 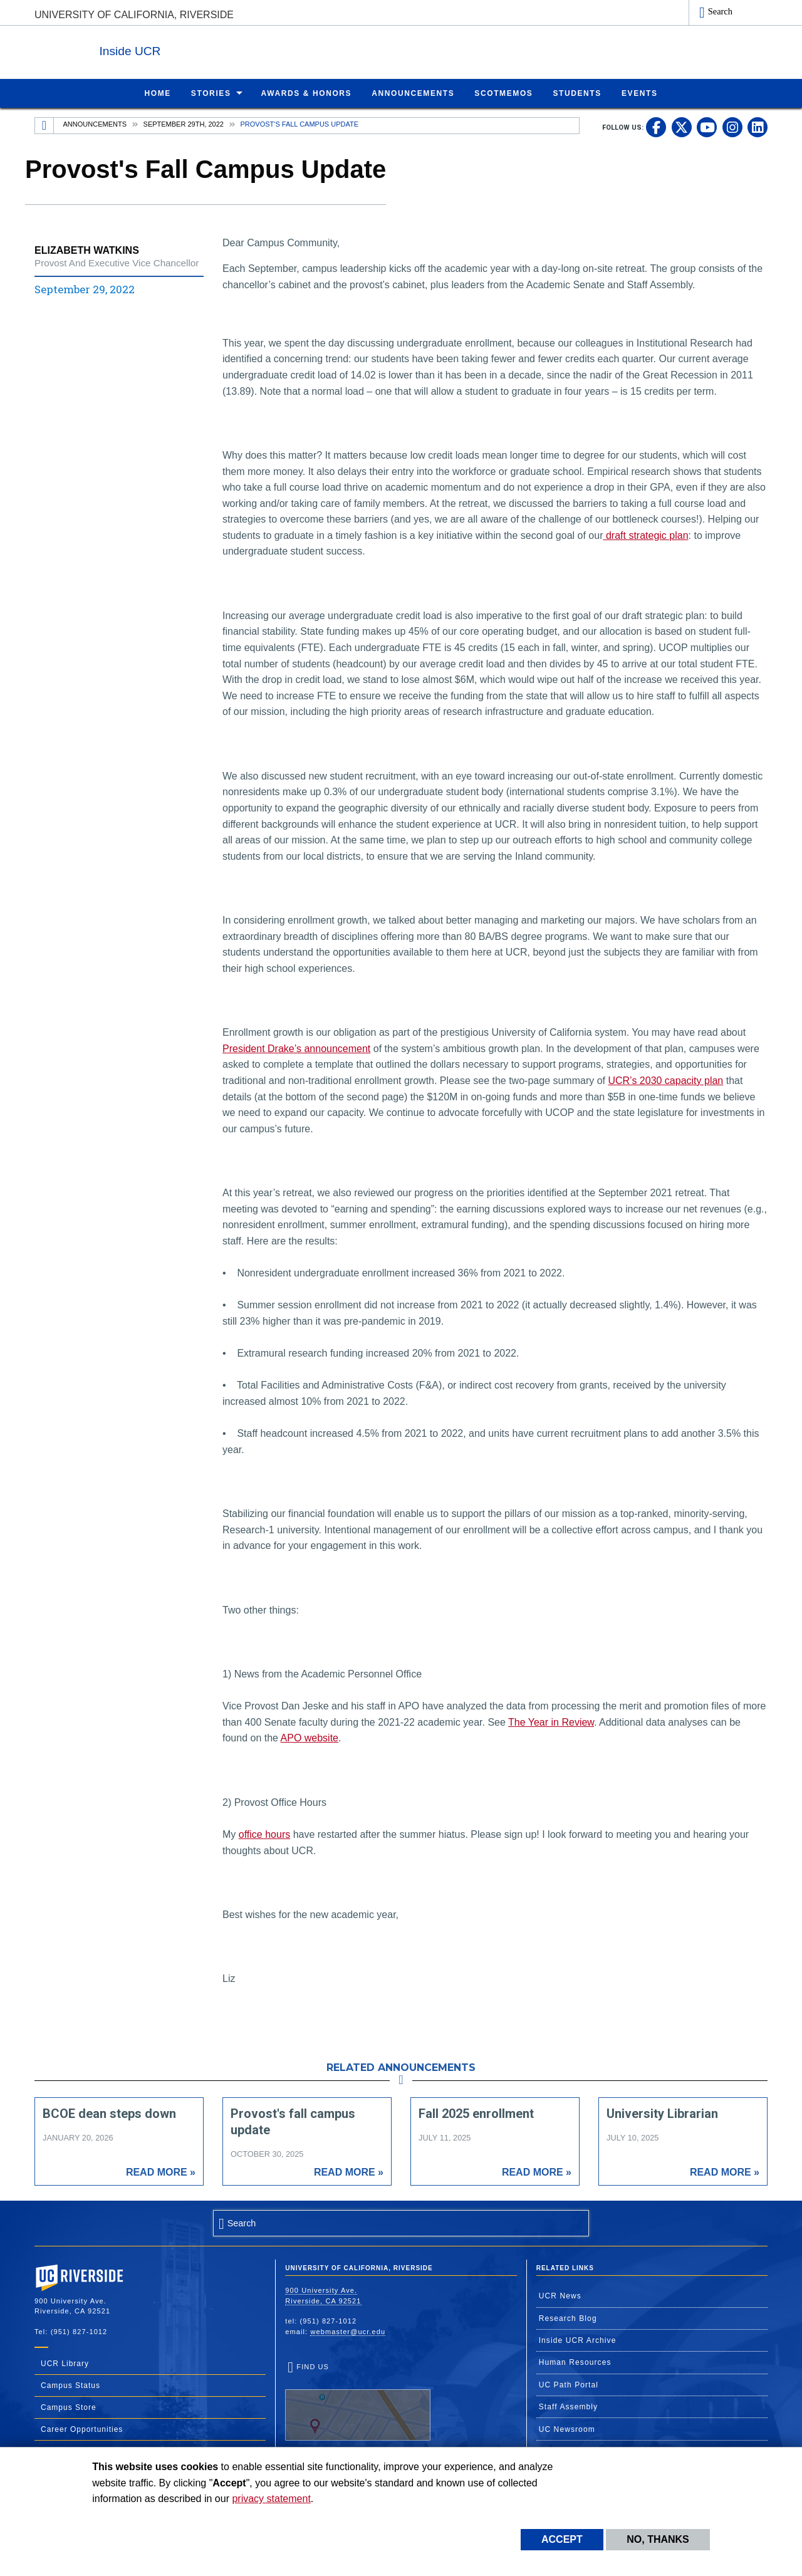 What do you see at coordinates (568, 2317) in the screenshot?
I see `Research Blog` at bounding box center [568, 2317].